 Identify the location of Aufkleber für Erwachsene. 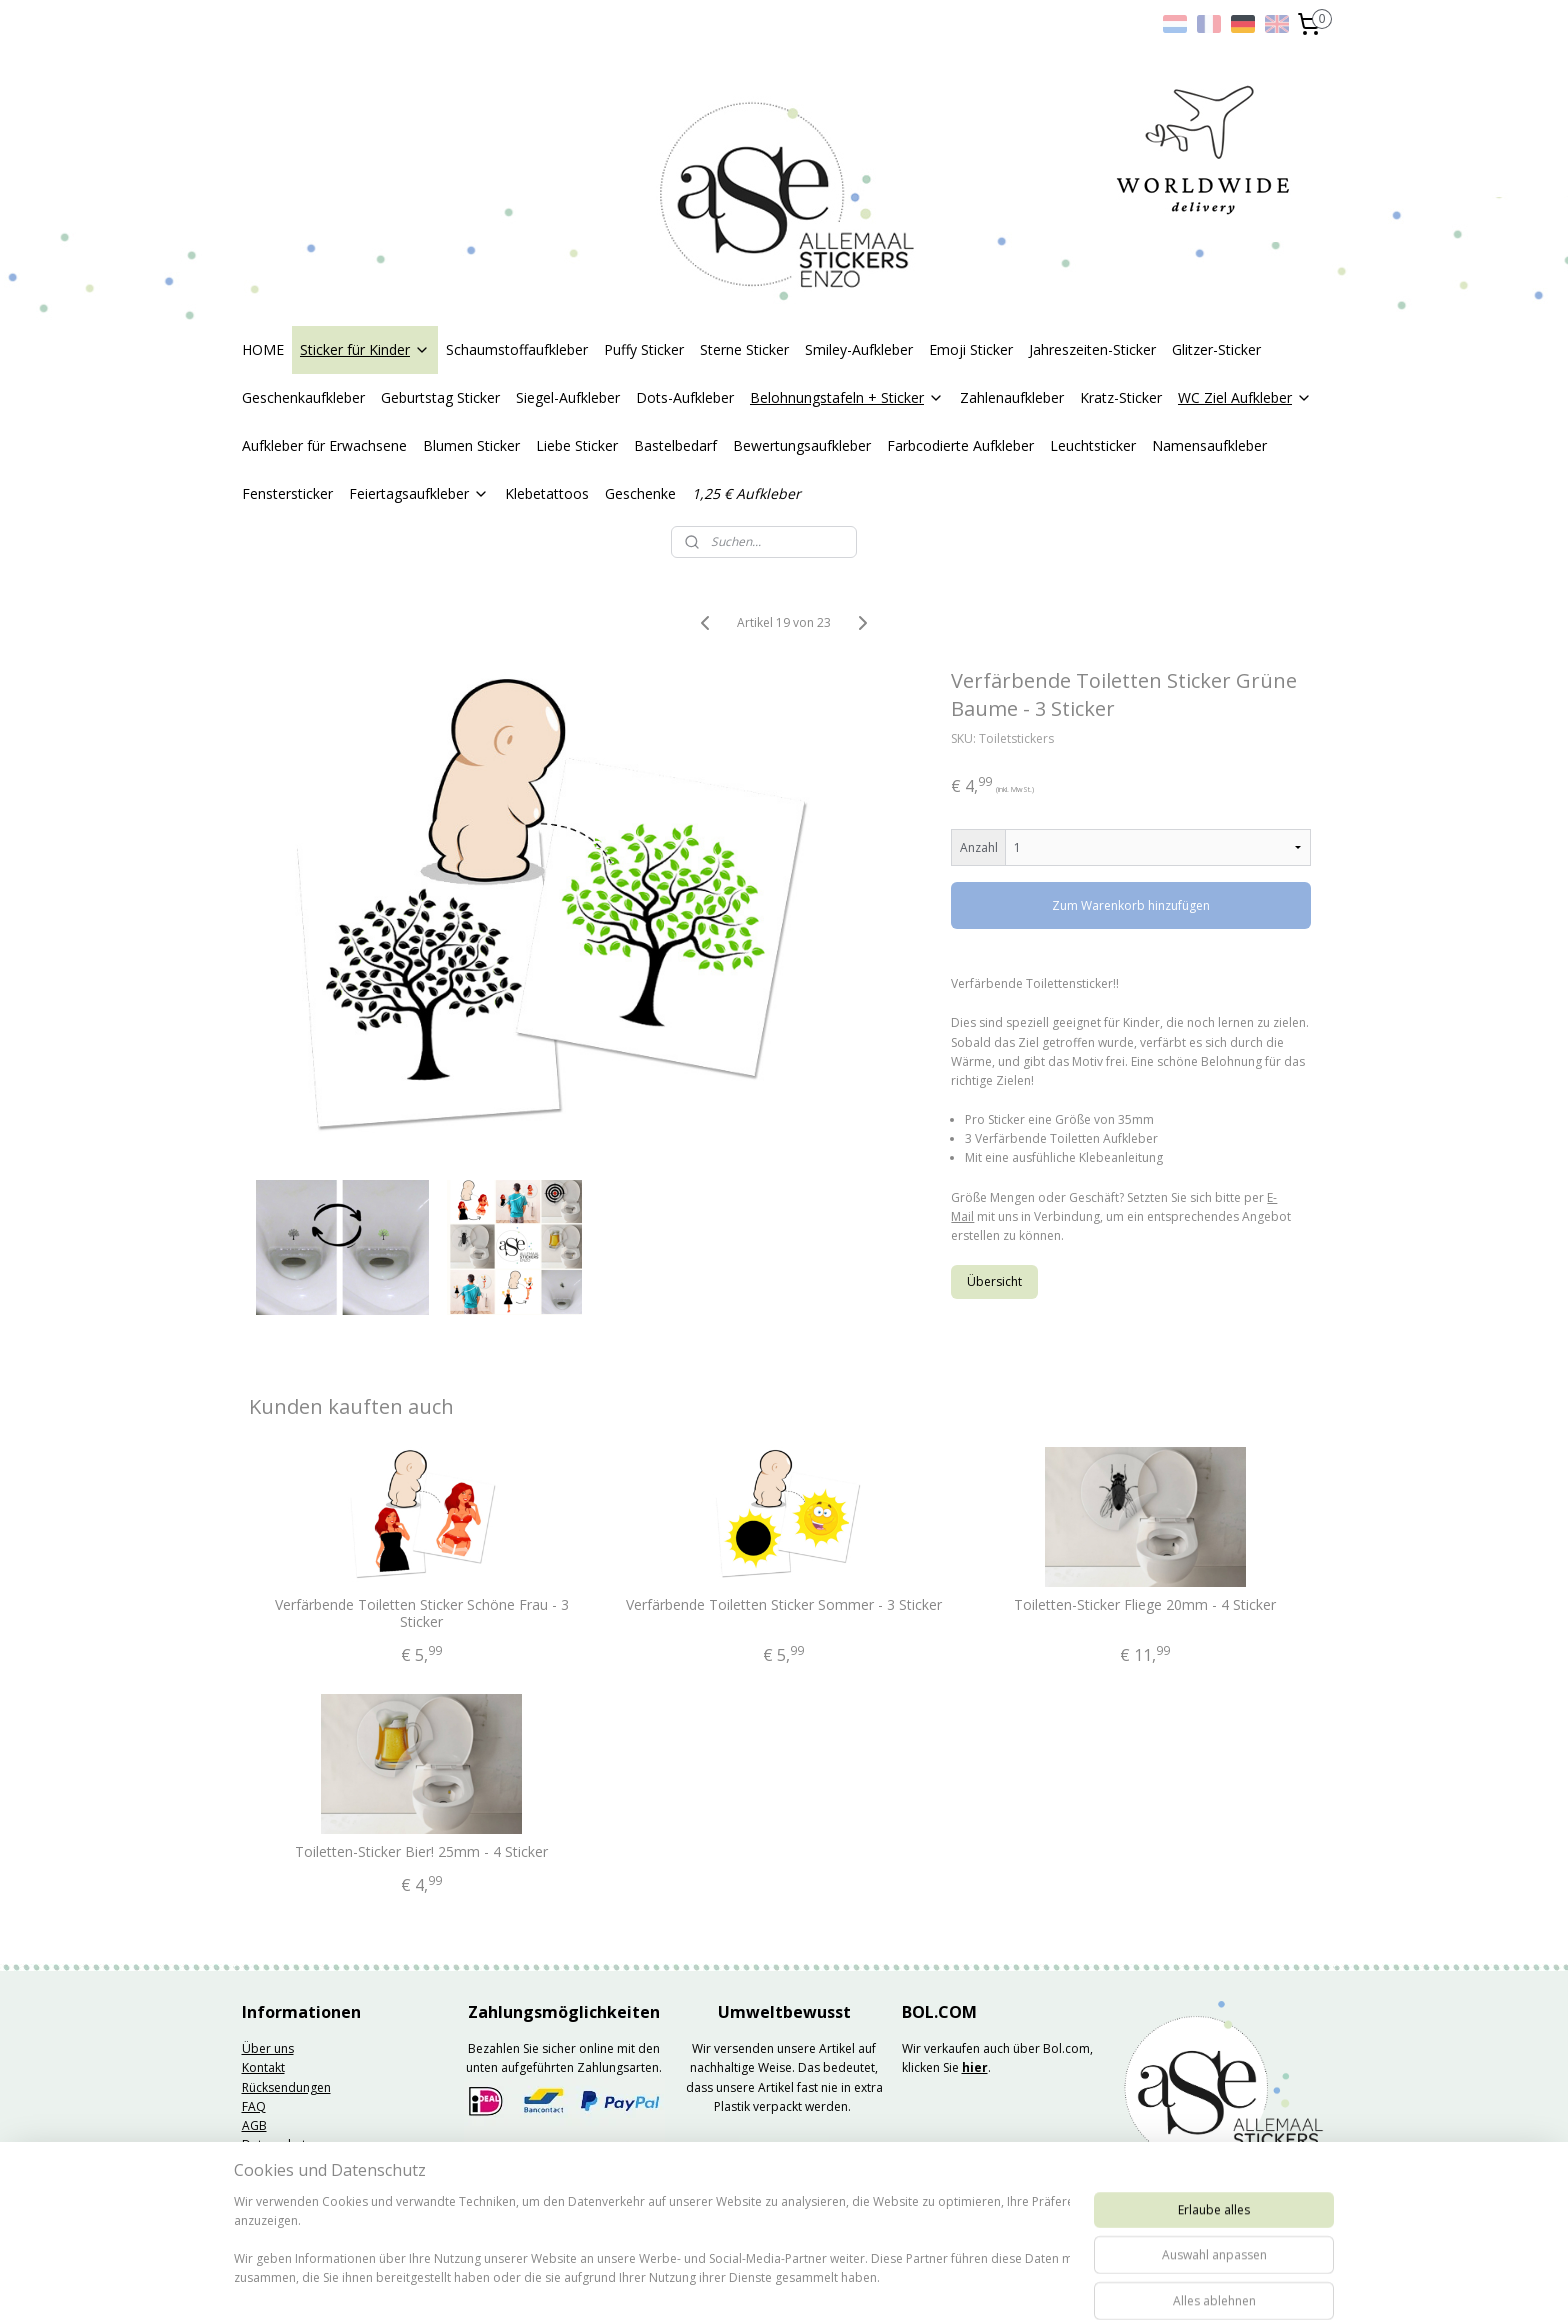
(324, 445).